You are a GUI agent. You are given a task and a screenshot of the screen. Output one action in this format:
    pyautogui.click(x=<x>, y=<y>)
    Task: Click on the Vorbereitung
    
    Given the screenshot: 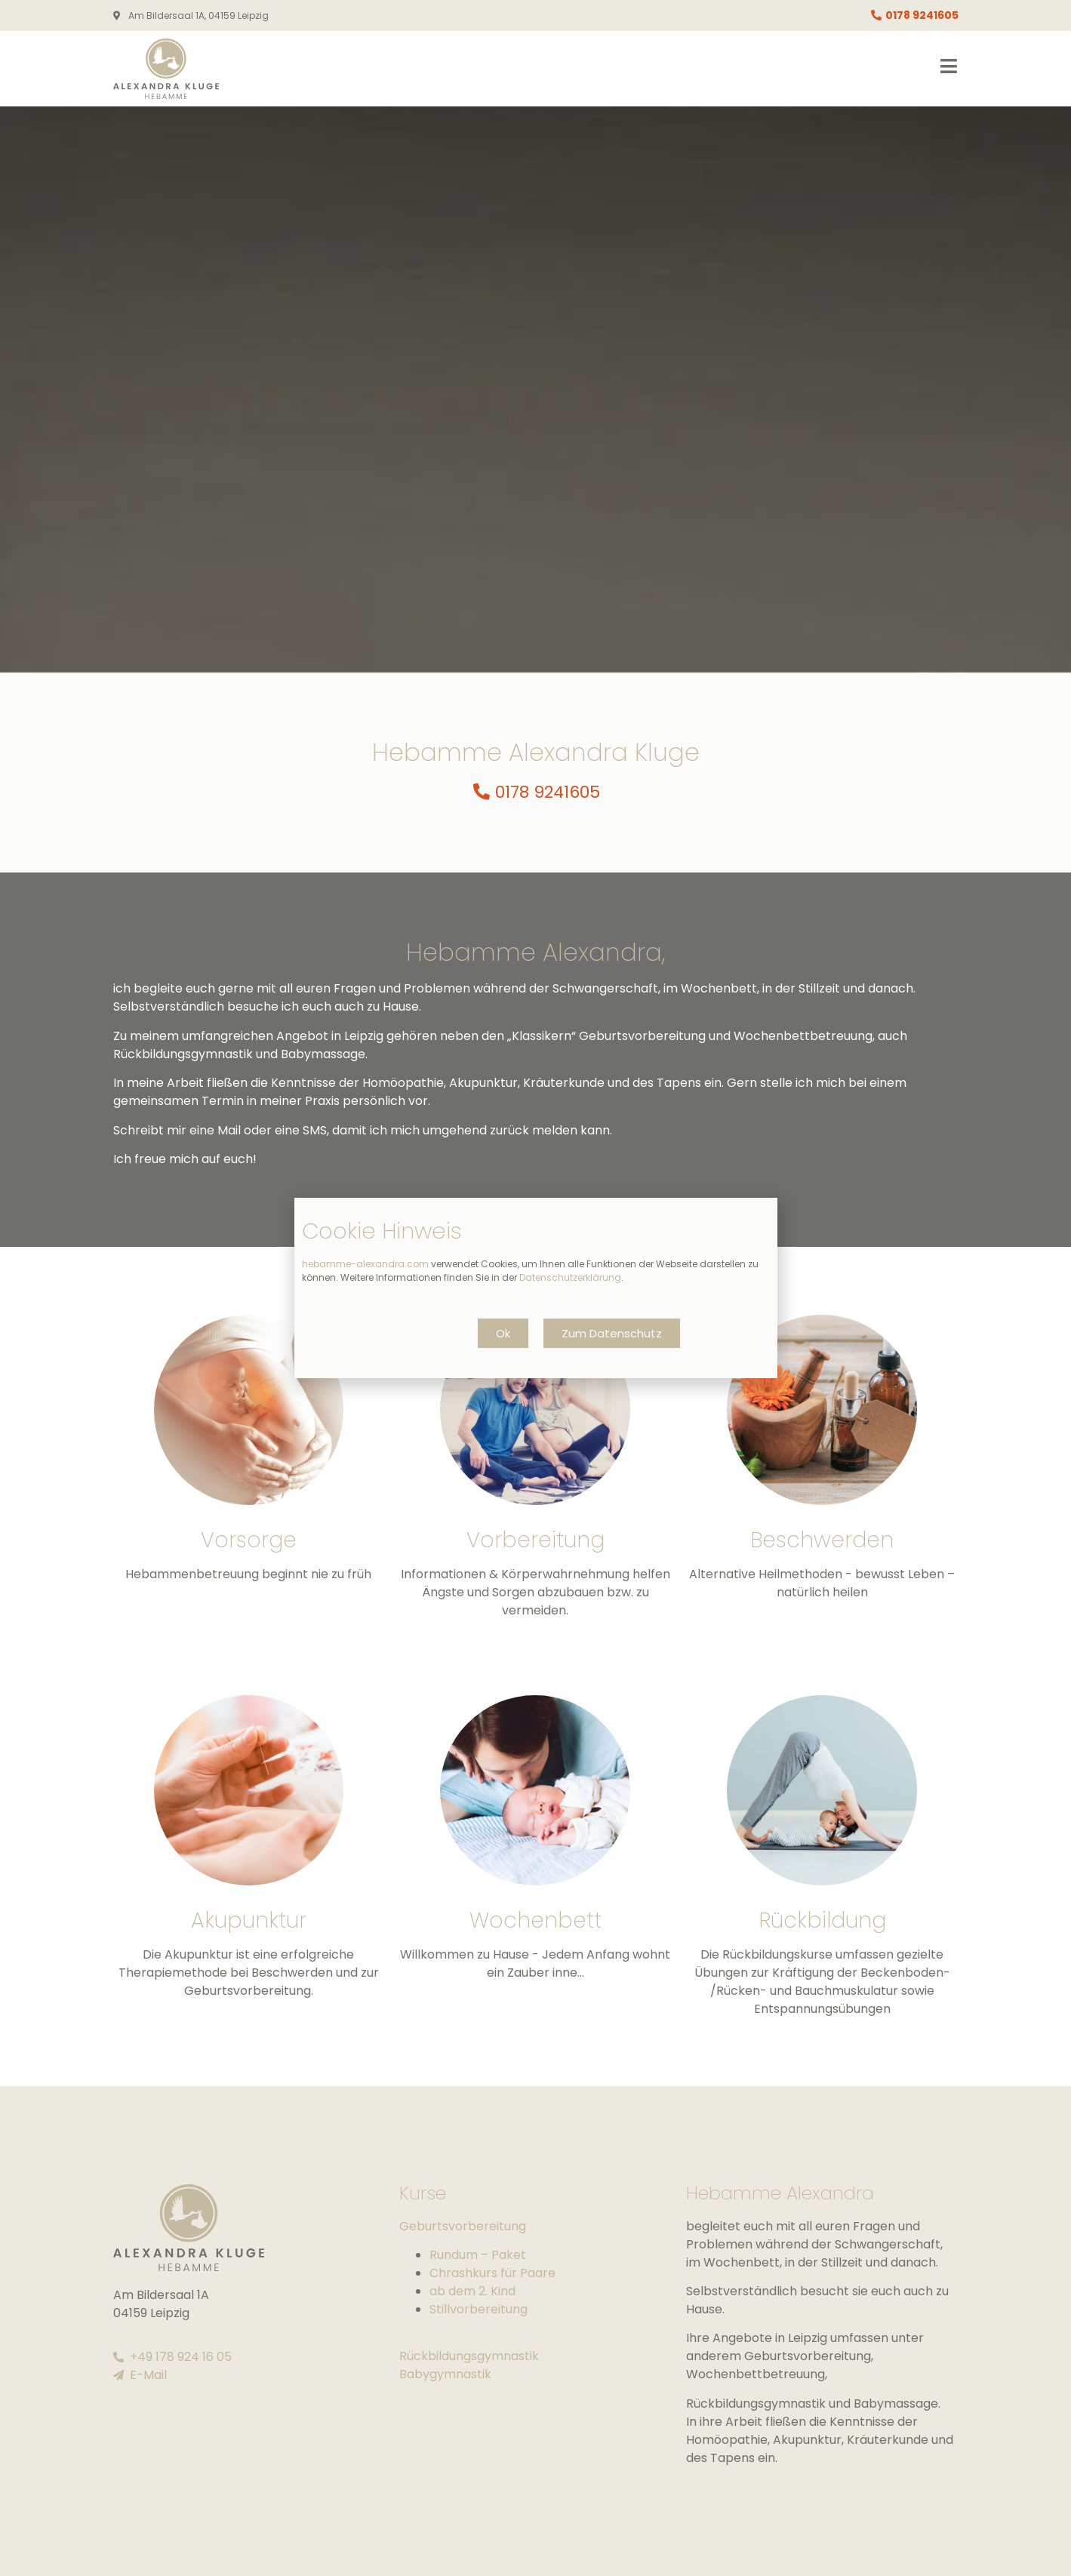 What is the action you would take?
    pyautogui.click(x=535, y=1540)
    